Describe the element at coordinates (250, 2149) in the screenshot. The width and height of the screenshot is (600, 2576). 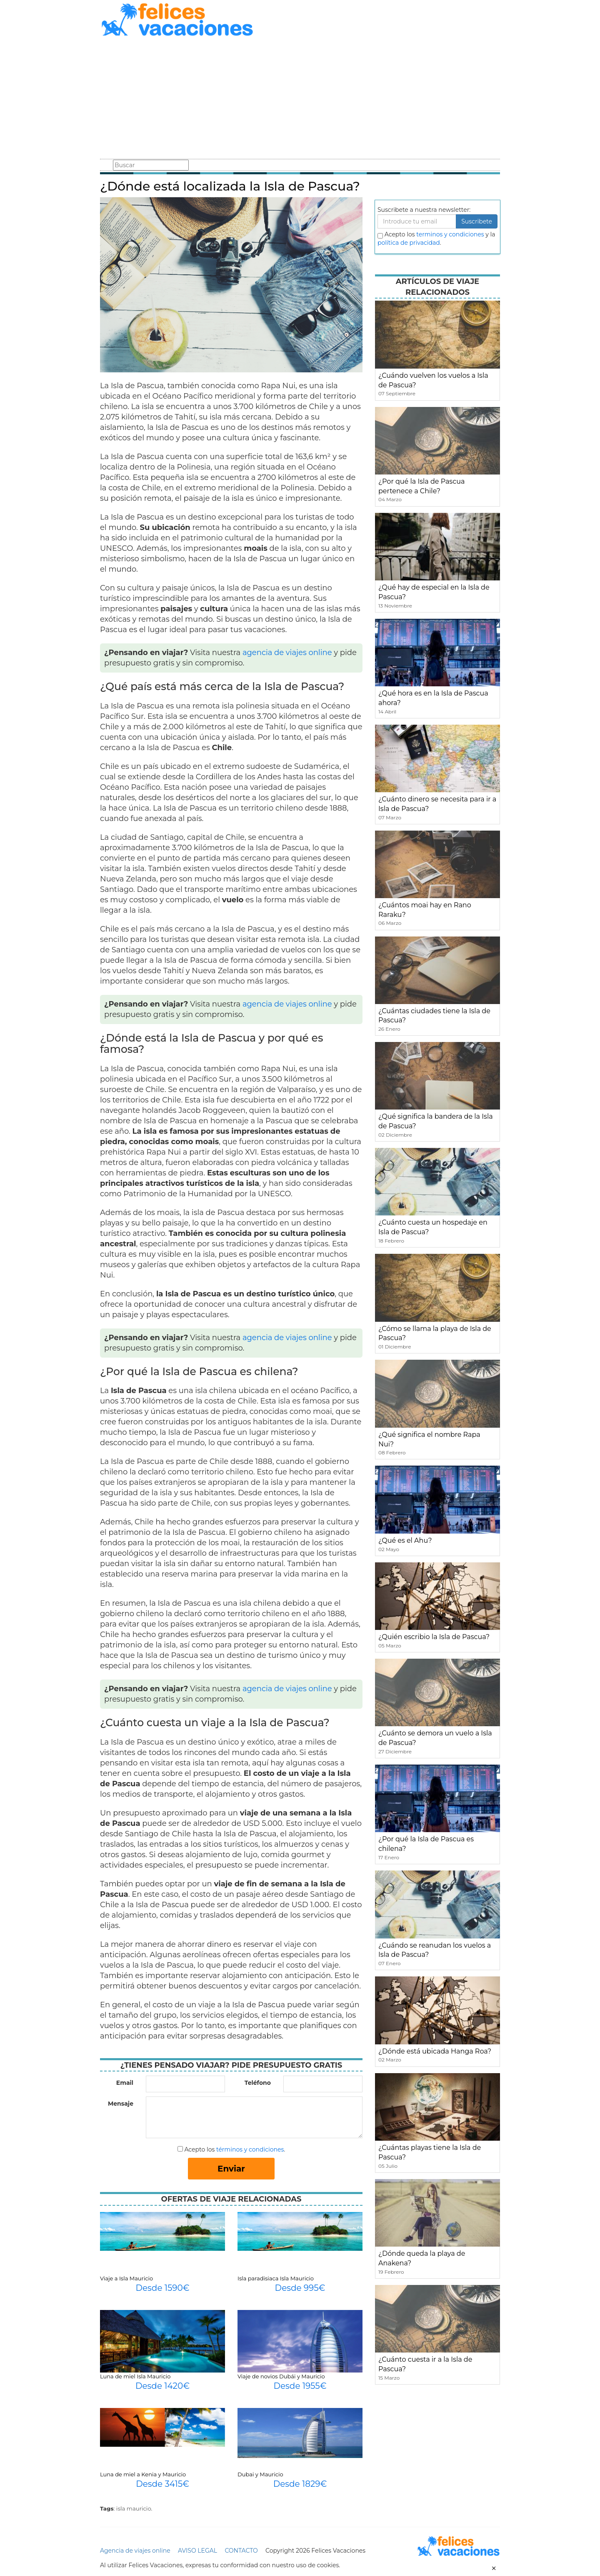
I see `términos y condiciones` at that location.